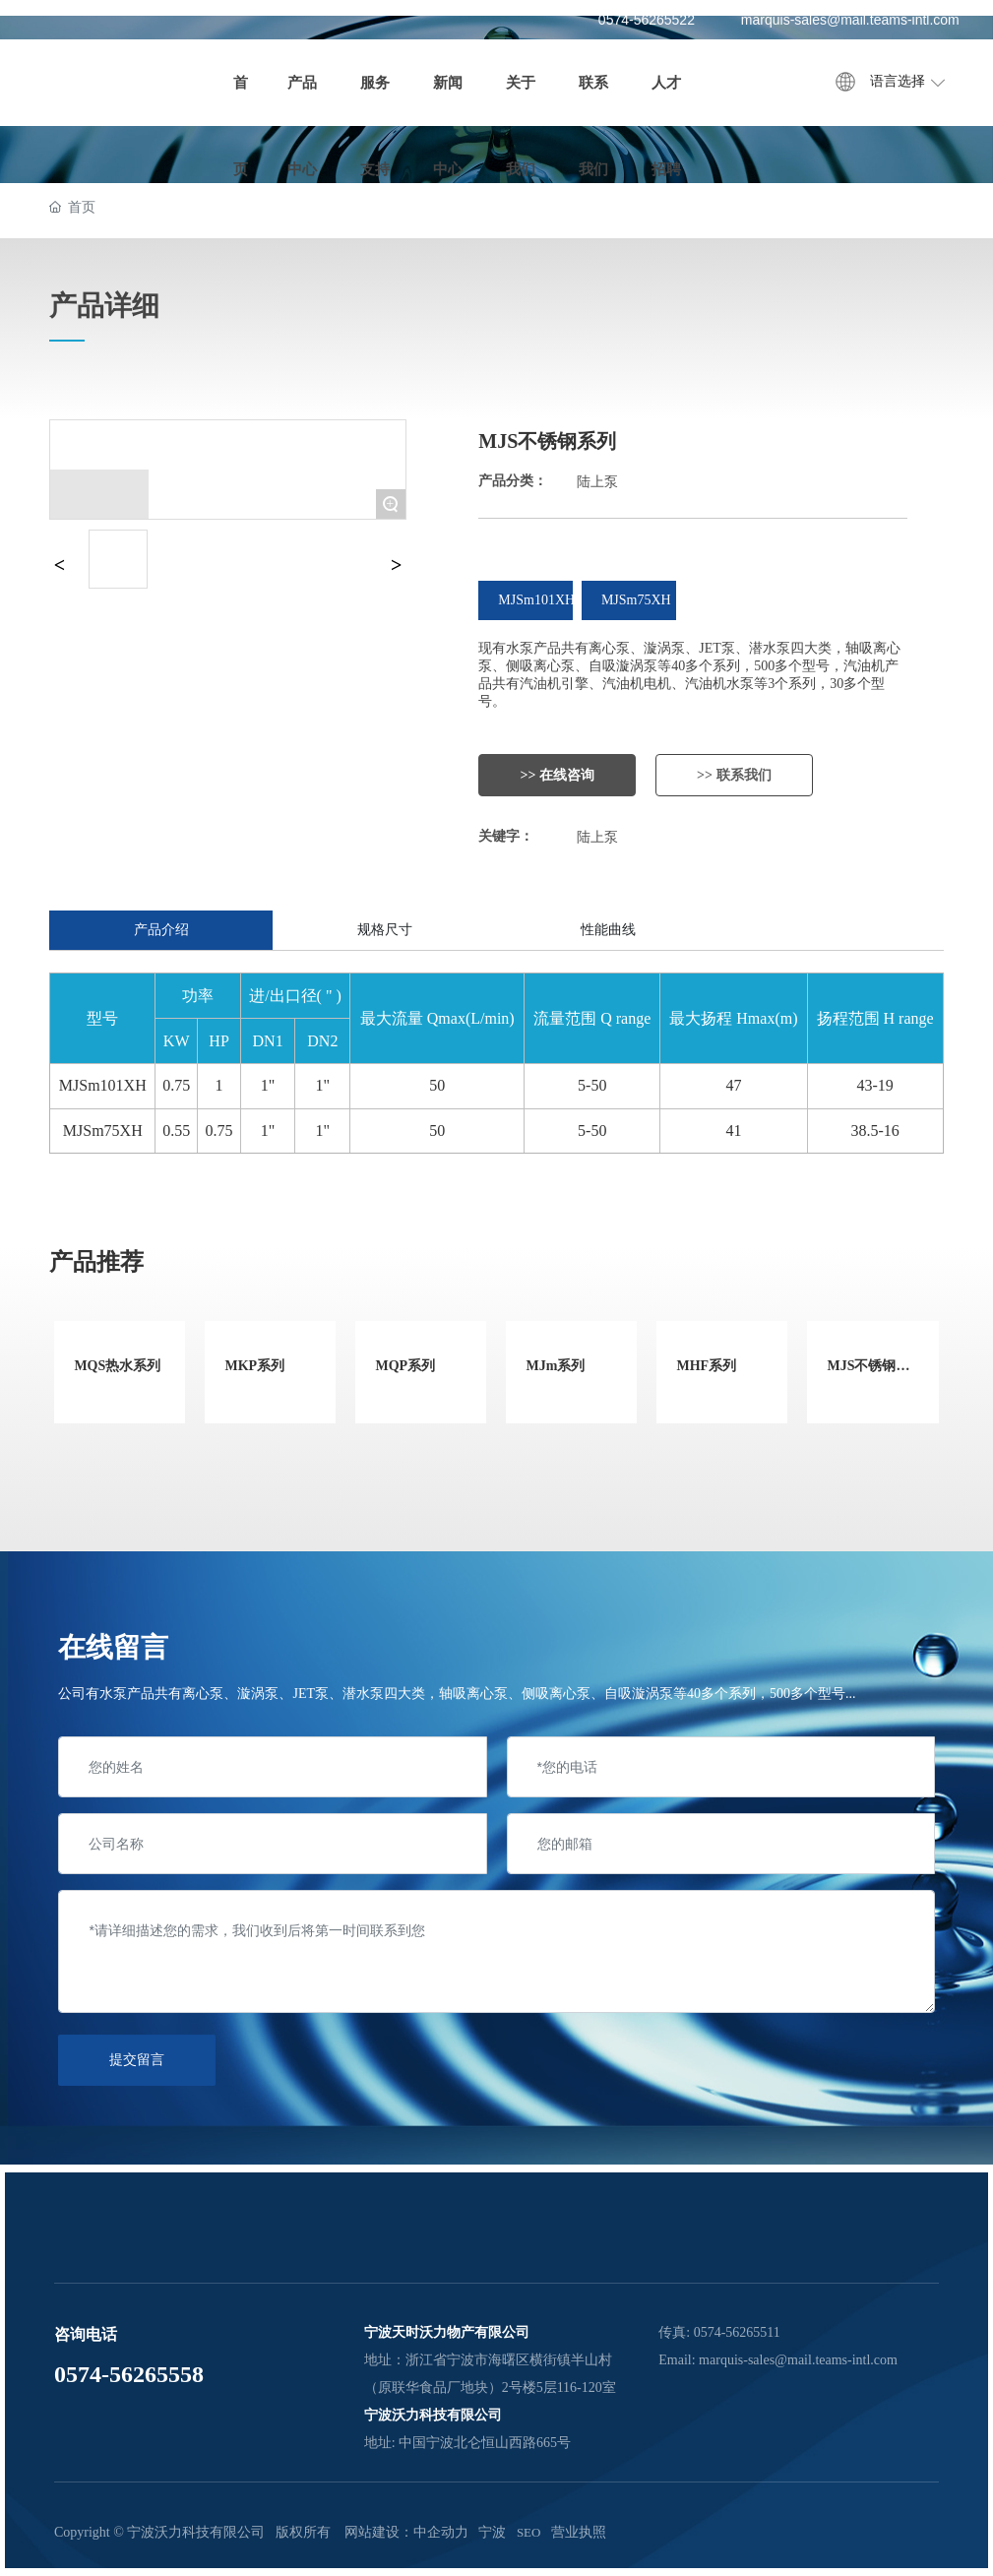 This screenshot has height=2576, width=993. What do you see at coordinates (555, 1365) in the screenshot?
I see `MJm系列` at bounding box center [555, 1365].